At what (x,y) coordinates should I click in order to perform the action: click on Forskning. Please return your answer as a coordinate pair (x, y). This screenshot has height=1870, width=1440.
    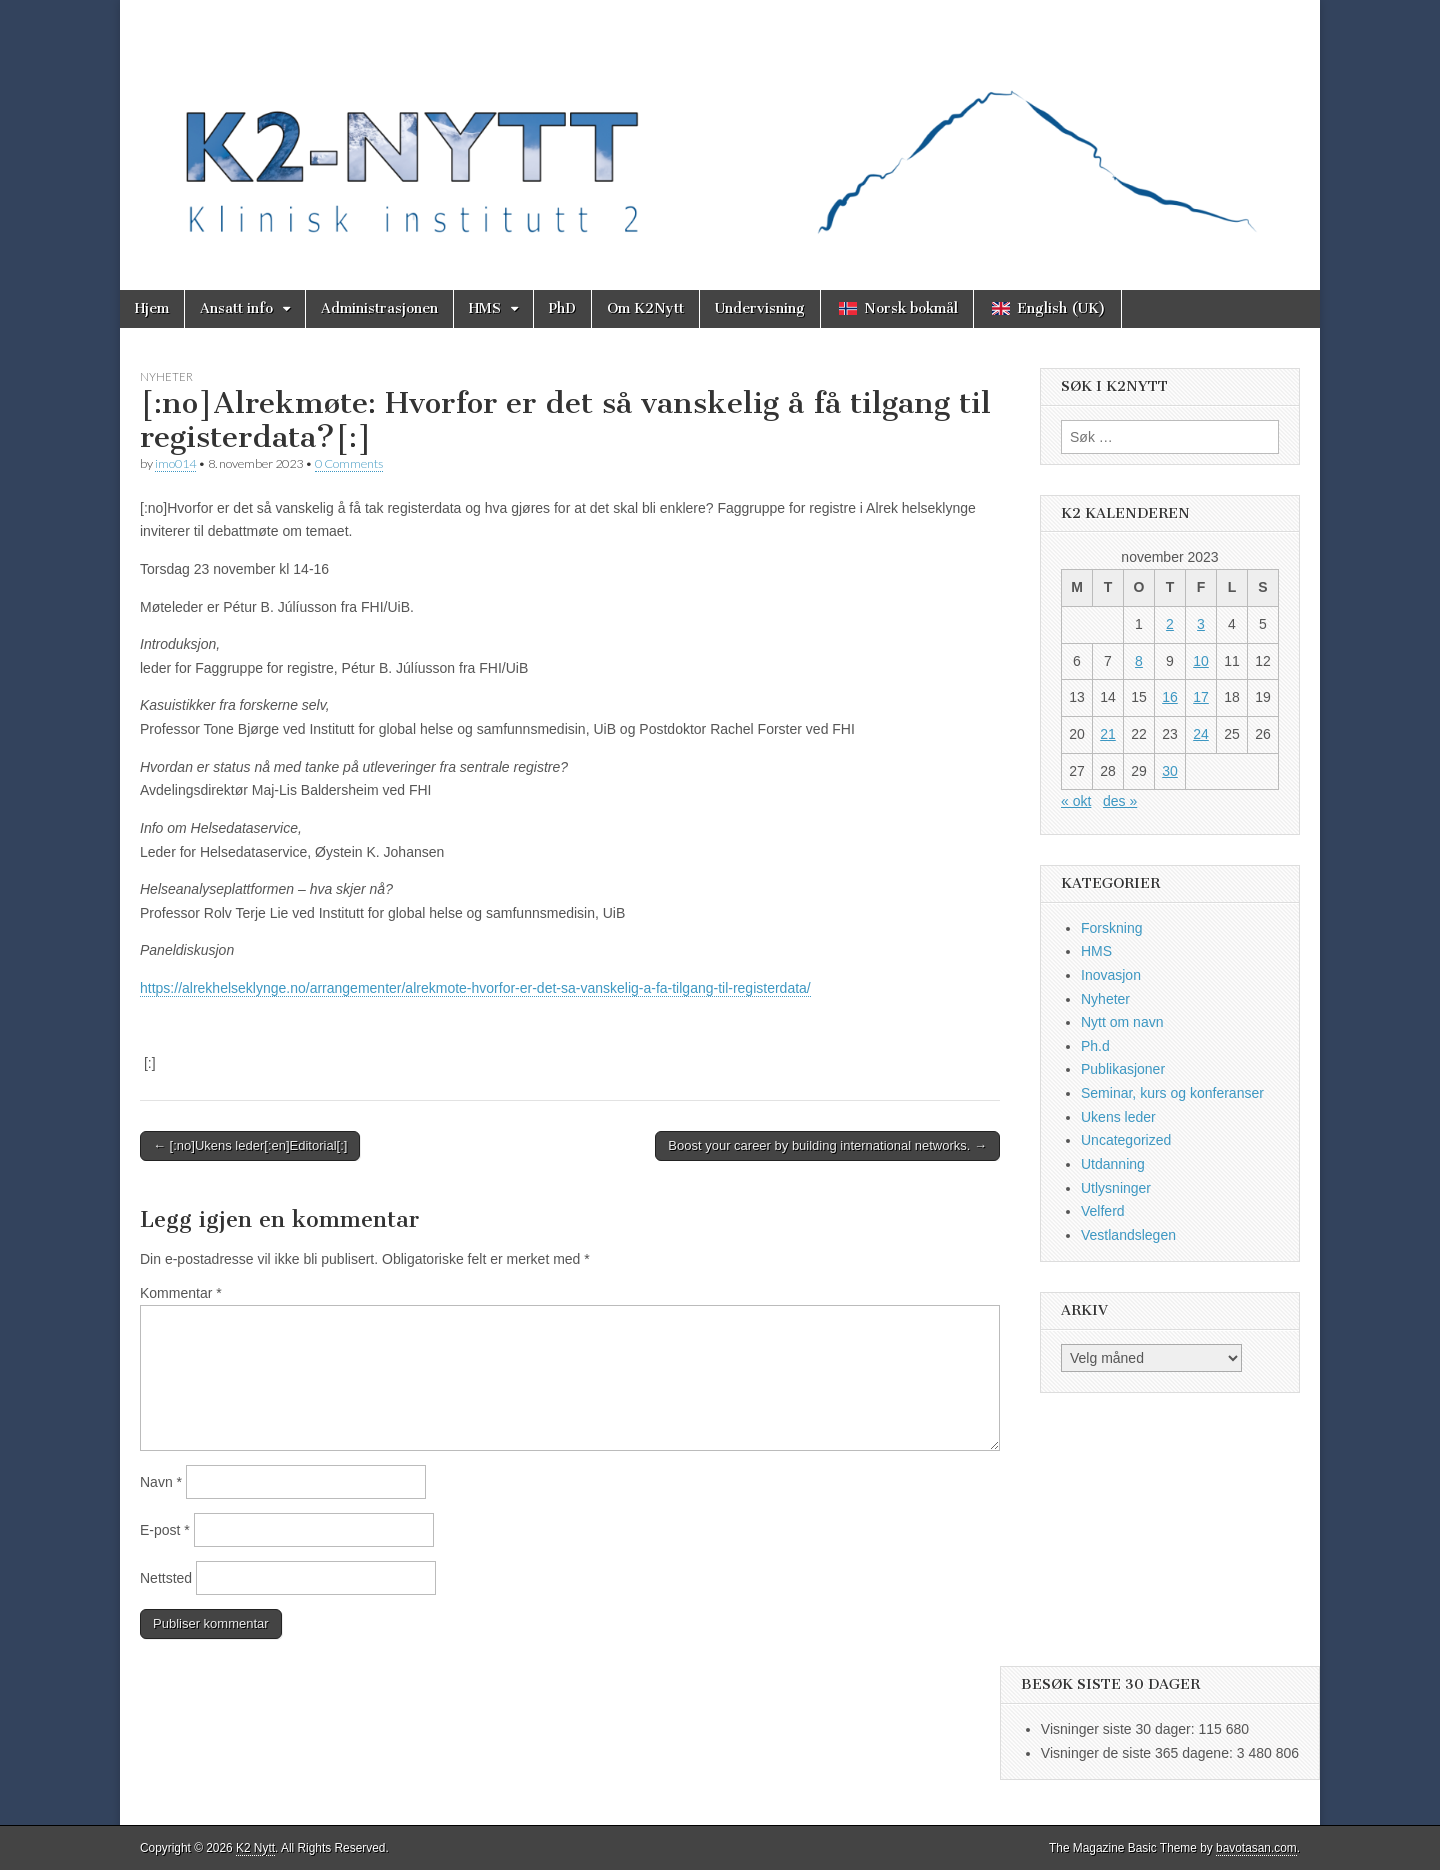
    Looking at the image, I should click on (1111, 928).